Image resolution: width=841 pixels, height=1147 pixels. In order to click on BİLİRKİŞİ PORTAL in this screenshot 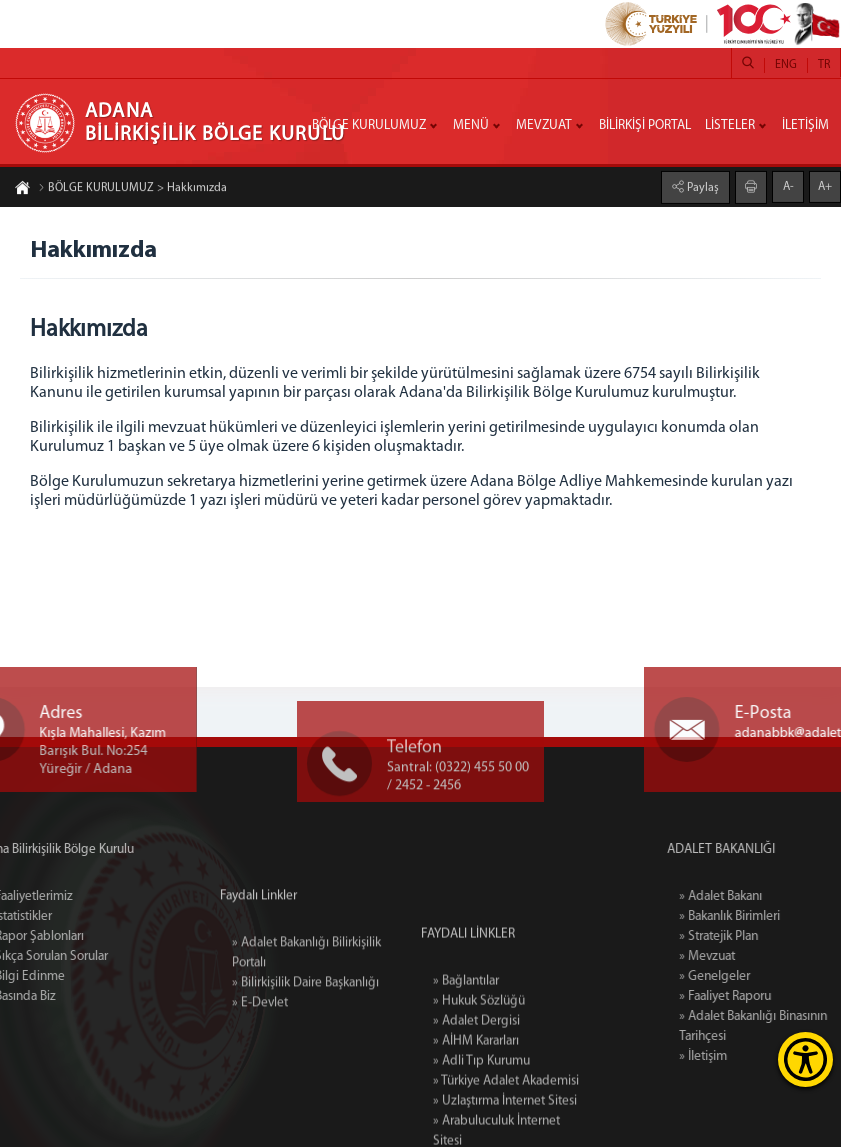, I will do `click(645, 125)`.